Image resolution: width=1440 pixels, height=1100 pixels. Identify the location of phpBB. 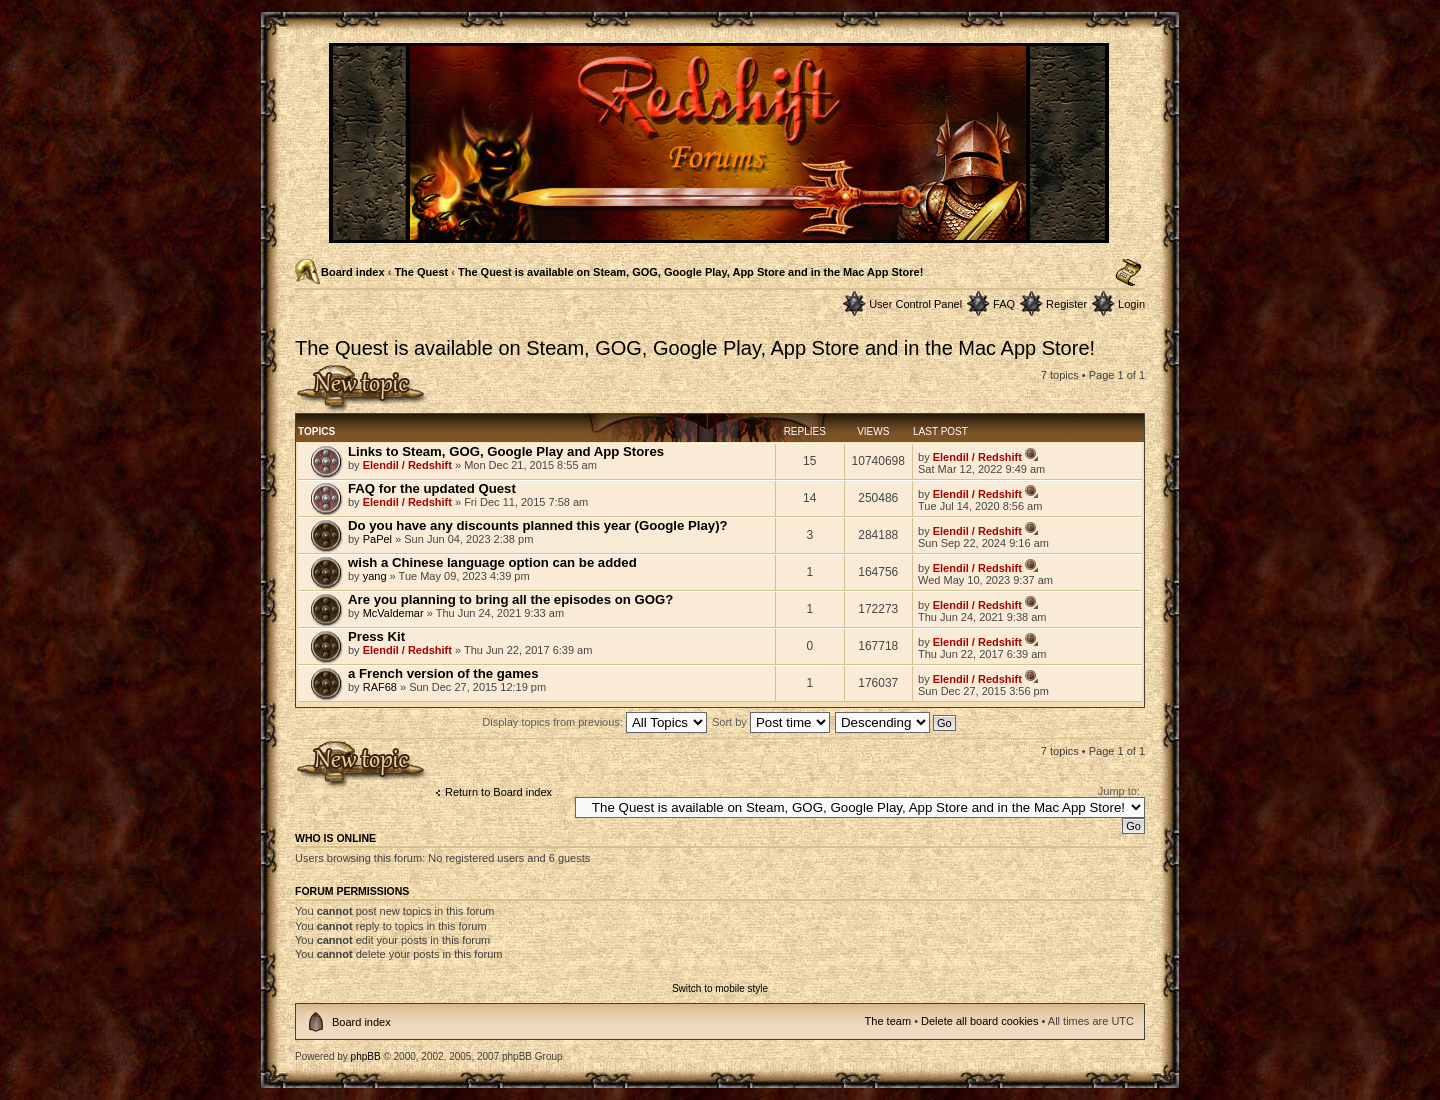
(366, 1056).